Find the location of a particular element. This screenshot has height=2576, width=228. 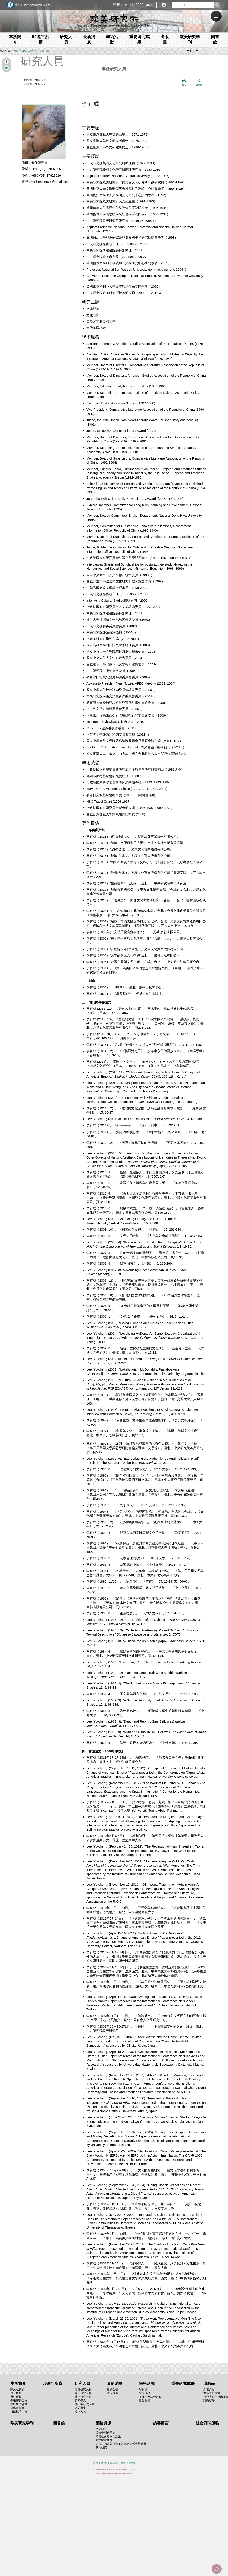

English is located at coordinates (150, 4).